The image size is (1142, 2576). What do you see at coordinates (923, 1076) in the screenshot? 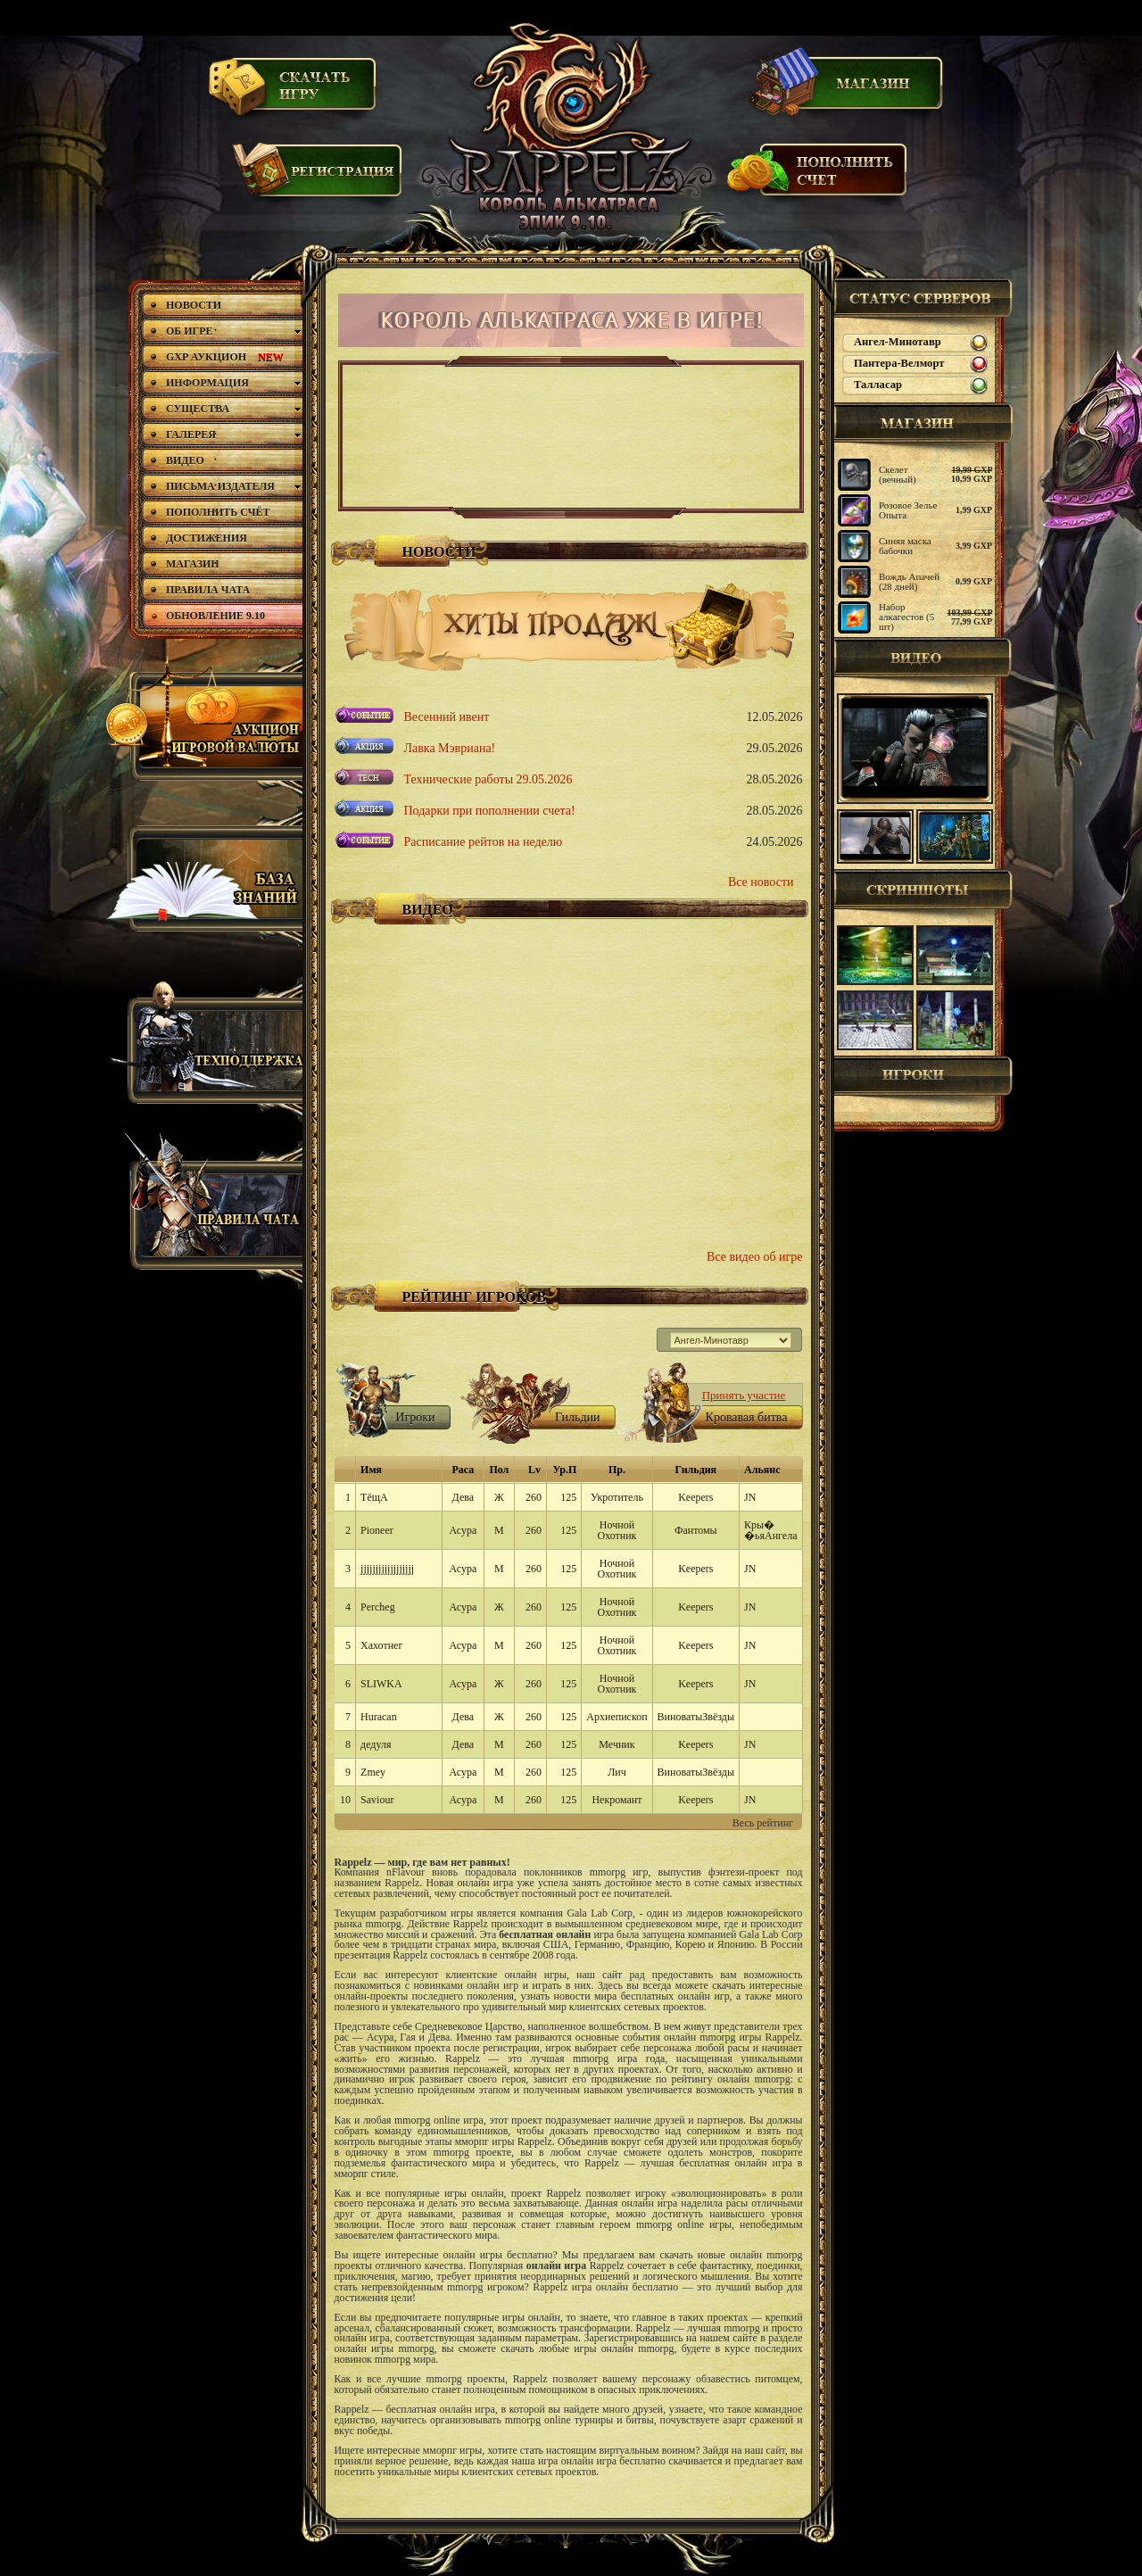
I see `Игроки` at bounding box center [923, 1076].